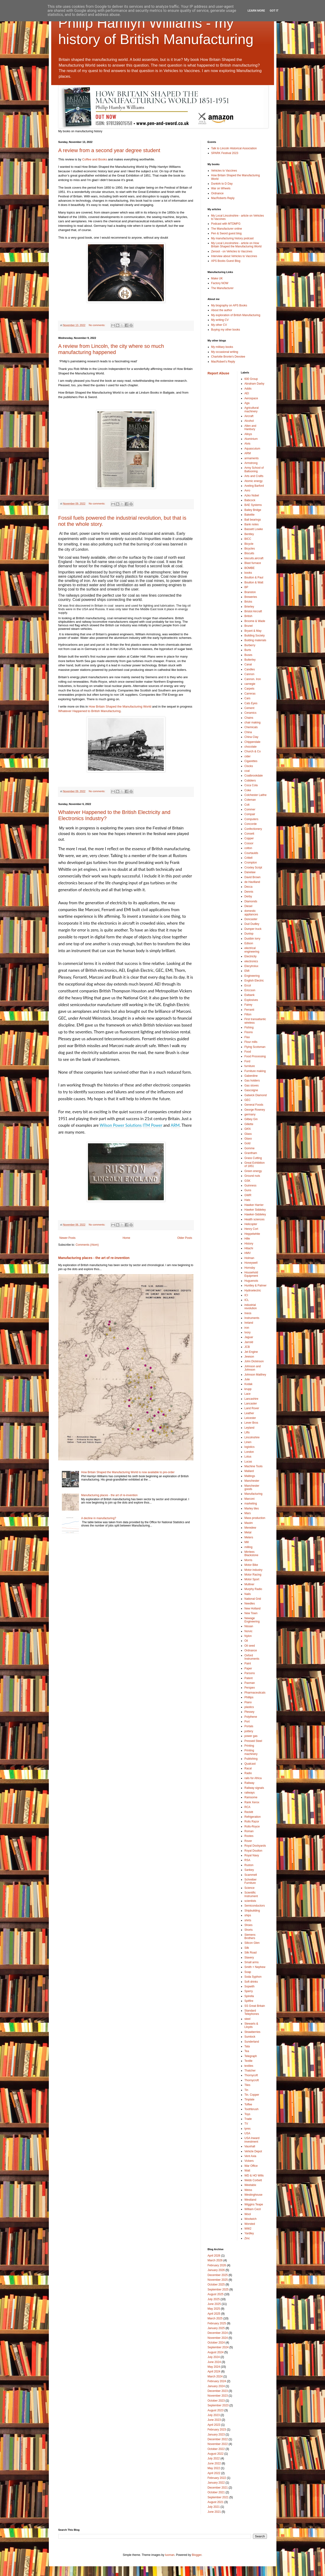 This screenshot has width=325, height=2576. I want to click on Spirella, so click(249, 1996).